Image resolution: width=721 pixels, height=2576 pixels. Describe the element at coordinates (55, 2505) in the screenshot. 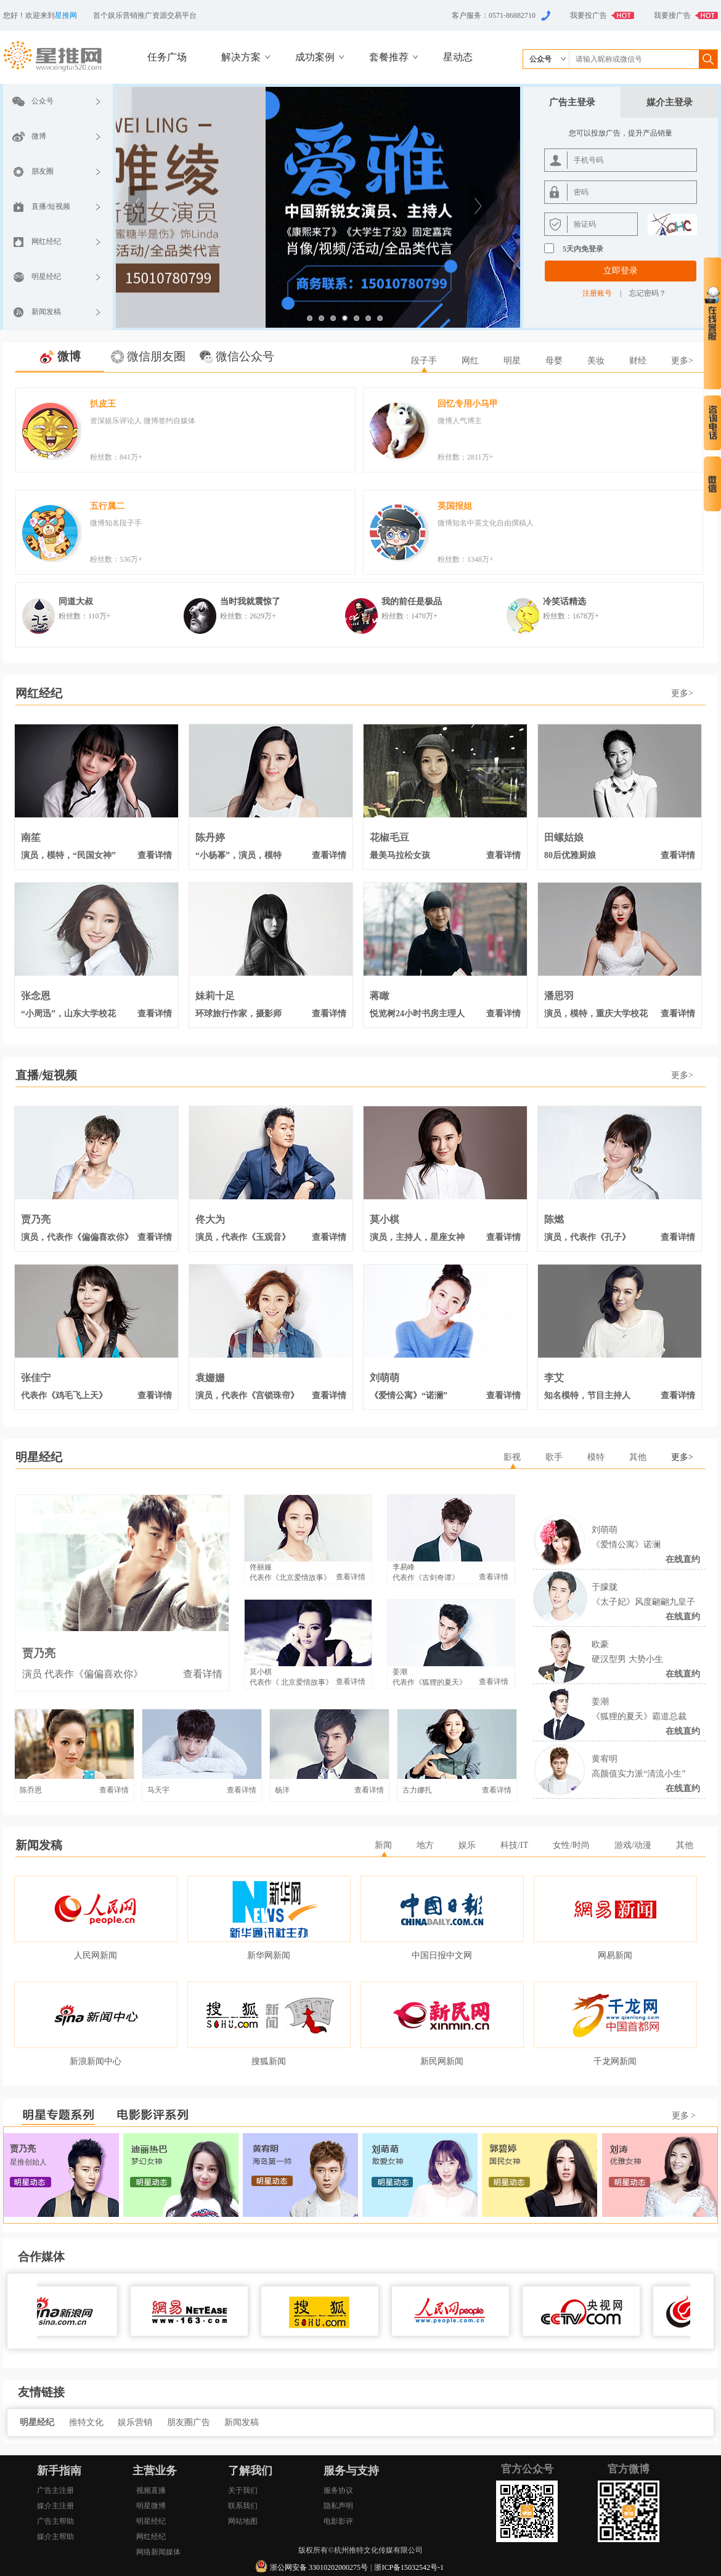

I see `媒介主注册` at that location.